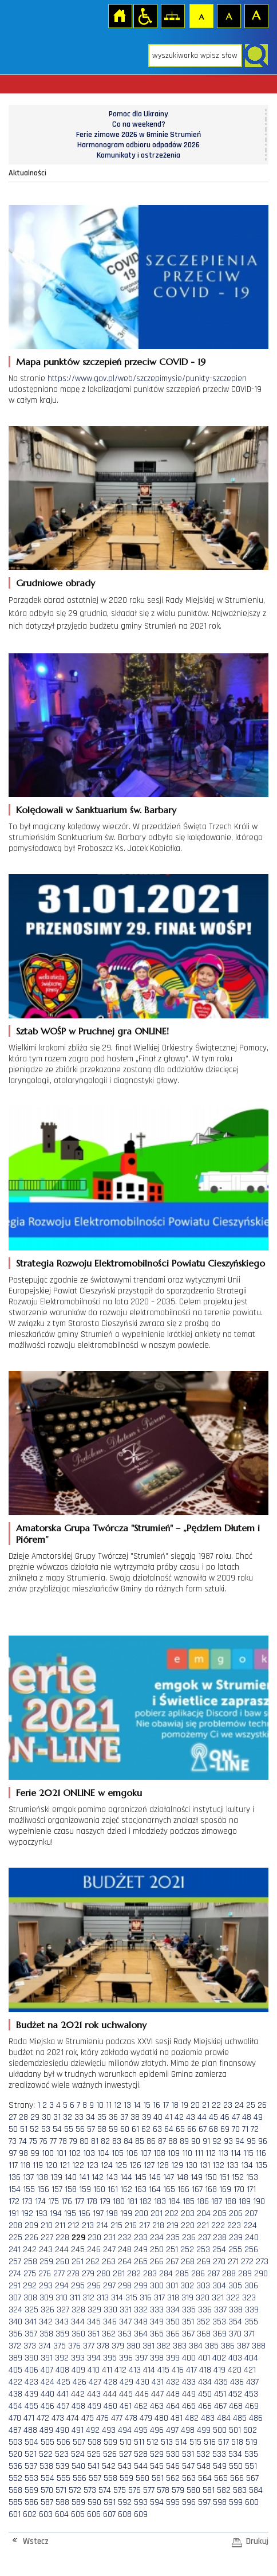  I want to click on 34, so click(90, 2117).